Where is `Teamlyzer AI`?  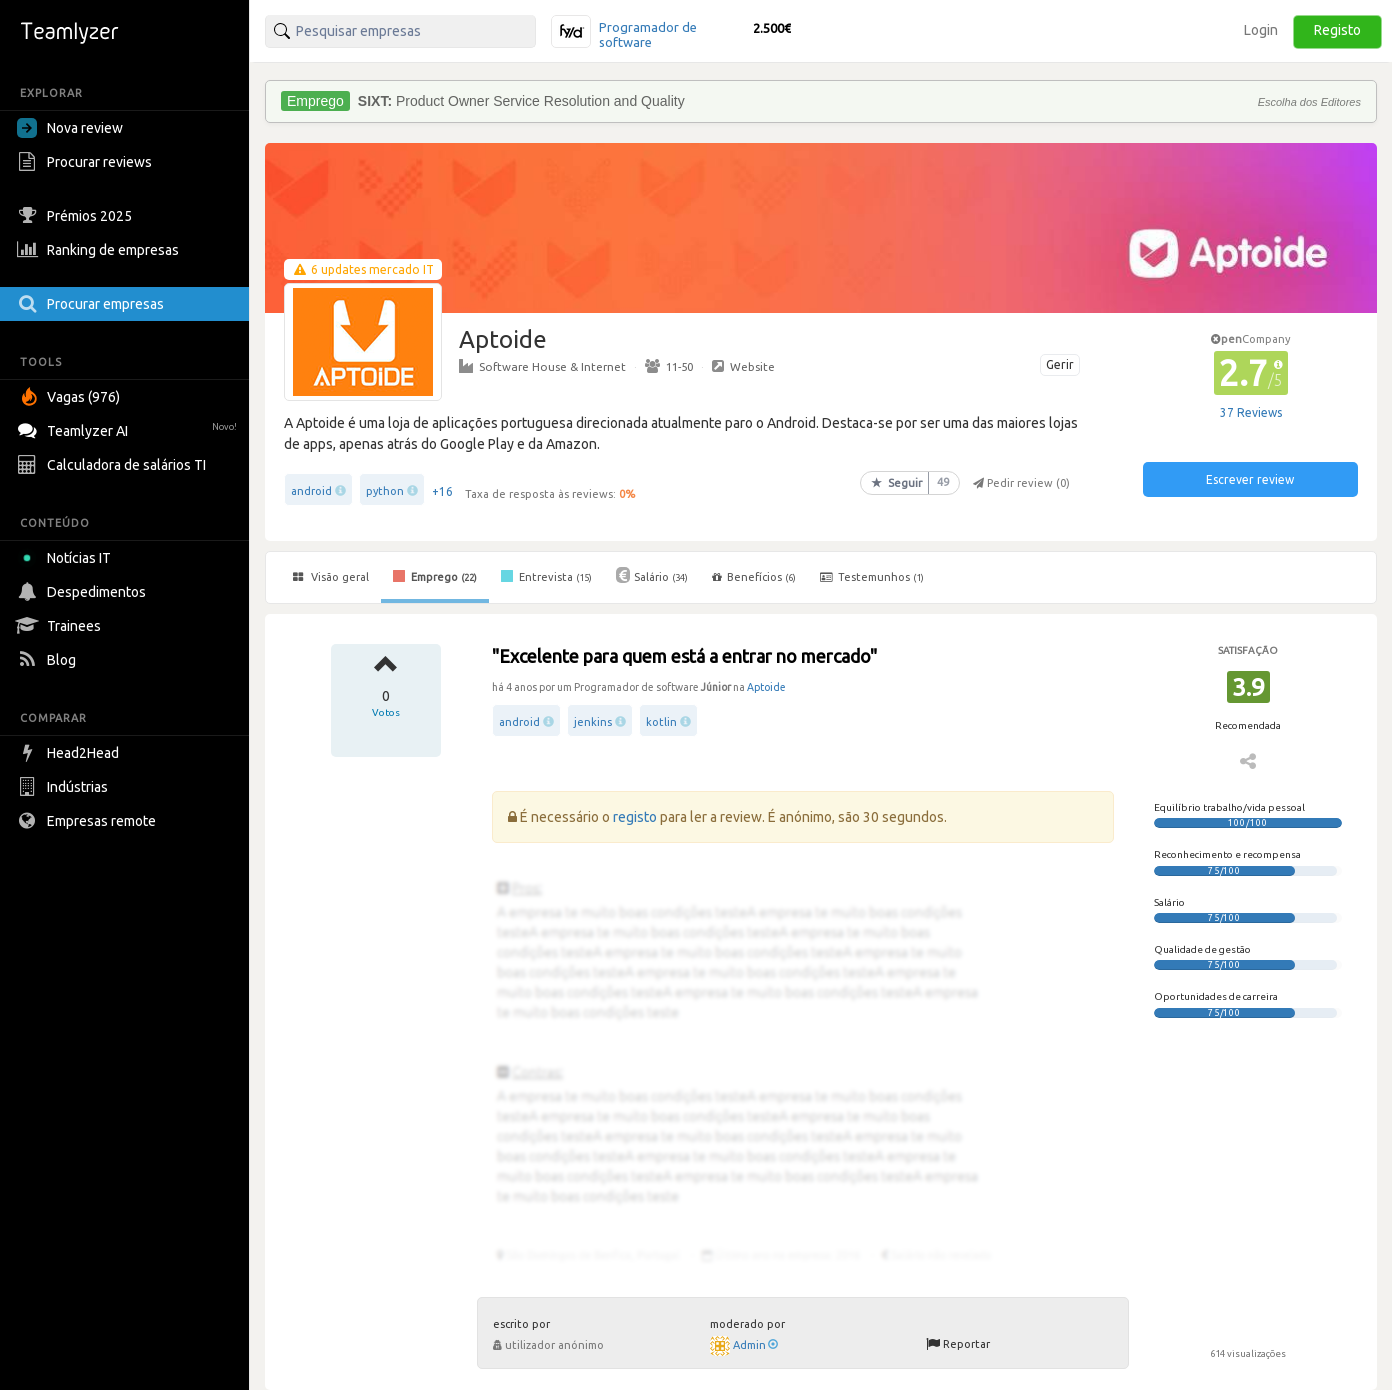 Teamlyzer AI is located at coordinates (129, 428).